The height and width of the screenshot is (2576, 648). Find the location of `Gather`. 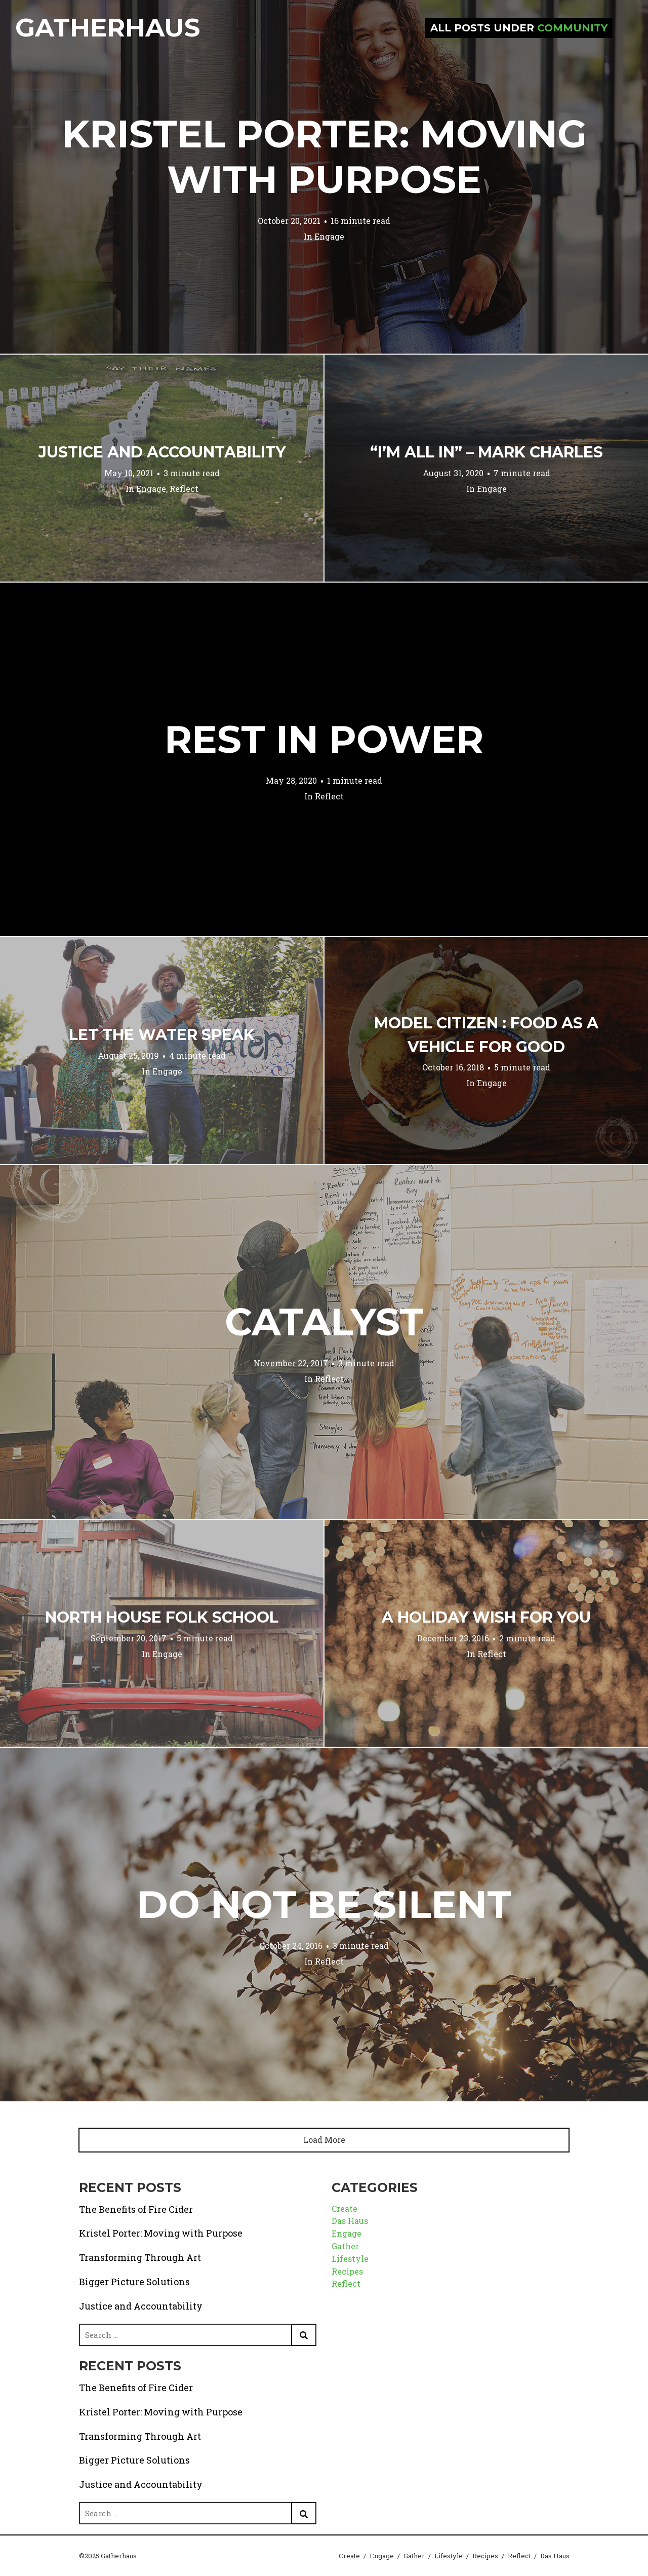

Gather is located at coordinates (345, 2246).